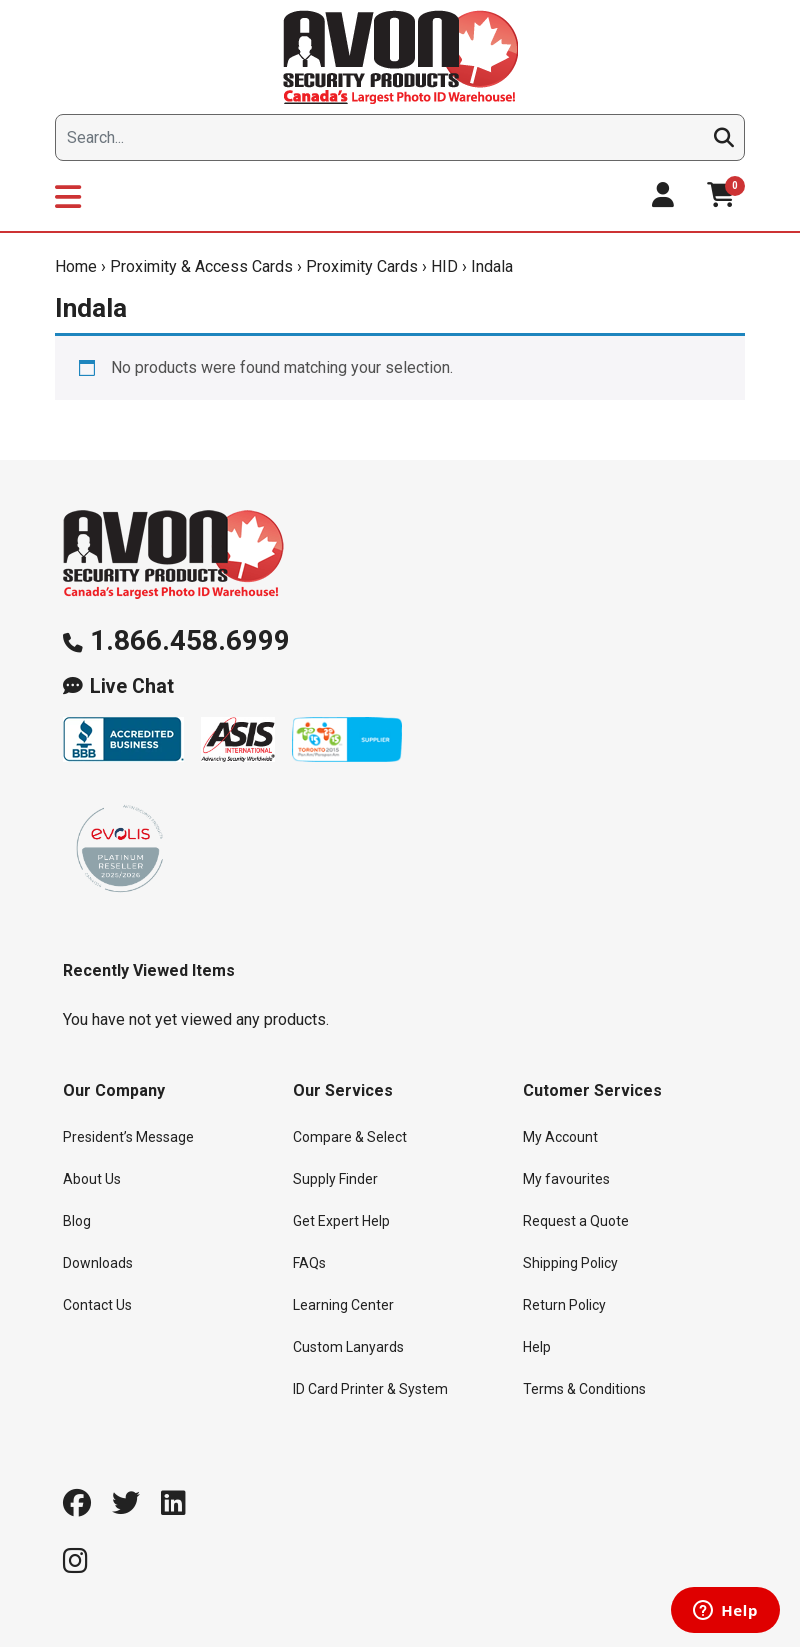 This screenshot has width=800, height=1647. Describe the element at coordinates (343, 1305) in the screenshot. I see `Learning Center` at that location.